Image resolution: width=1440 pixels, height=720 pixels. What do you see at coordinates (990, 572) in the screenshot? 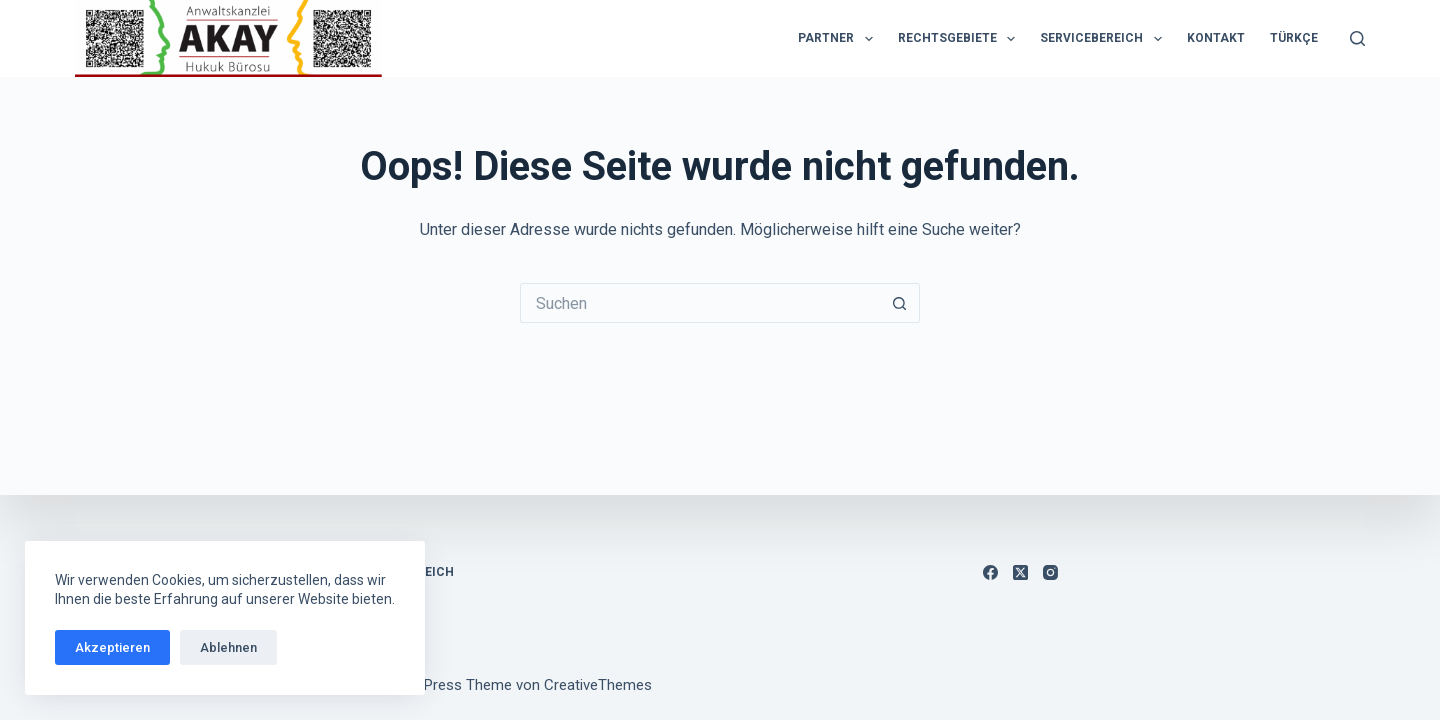
I see `[Facebook]` at bounding box center [990, 572].